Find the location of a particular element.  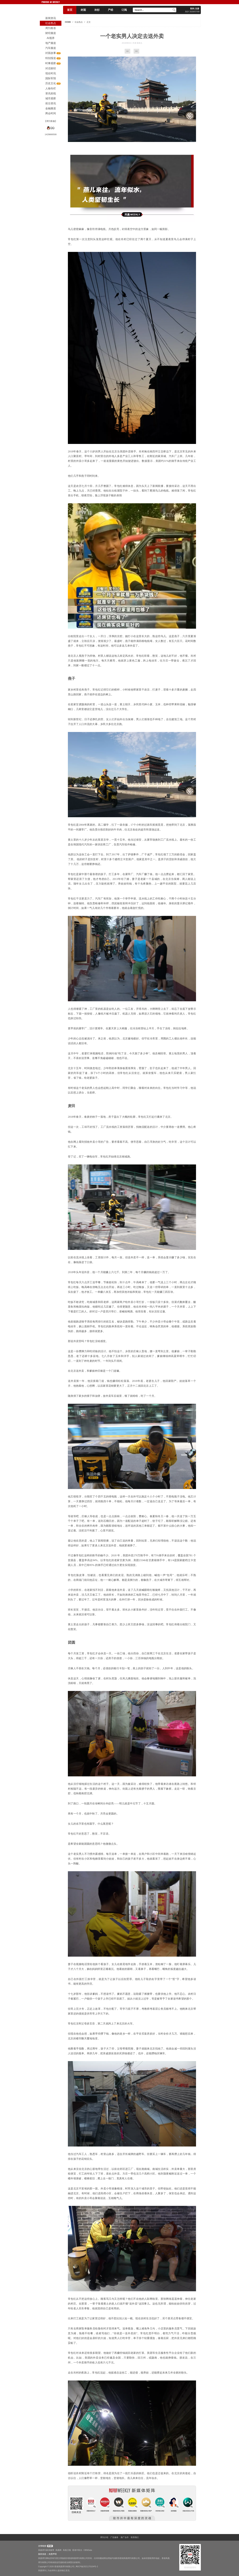

注册 is located at coordinates (197, 8).